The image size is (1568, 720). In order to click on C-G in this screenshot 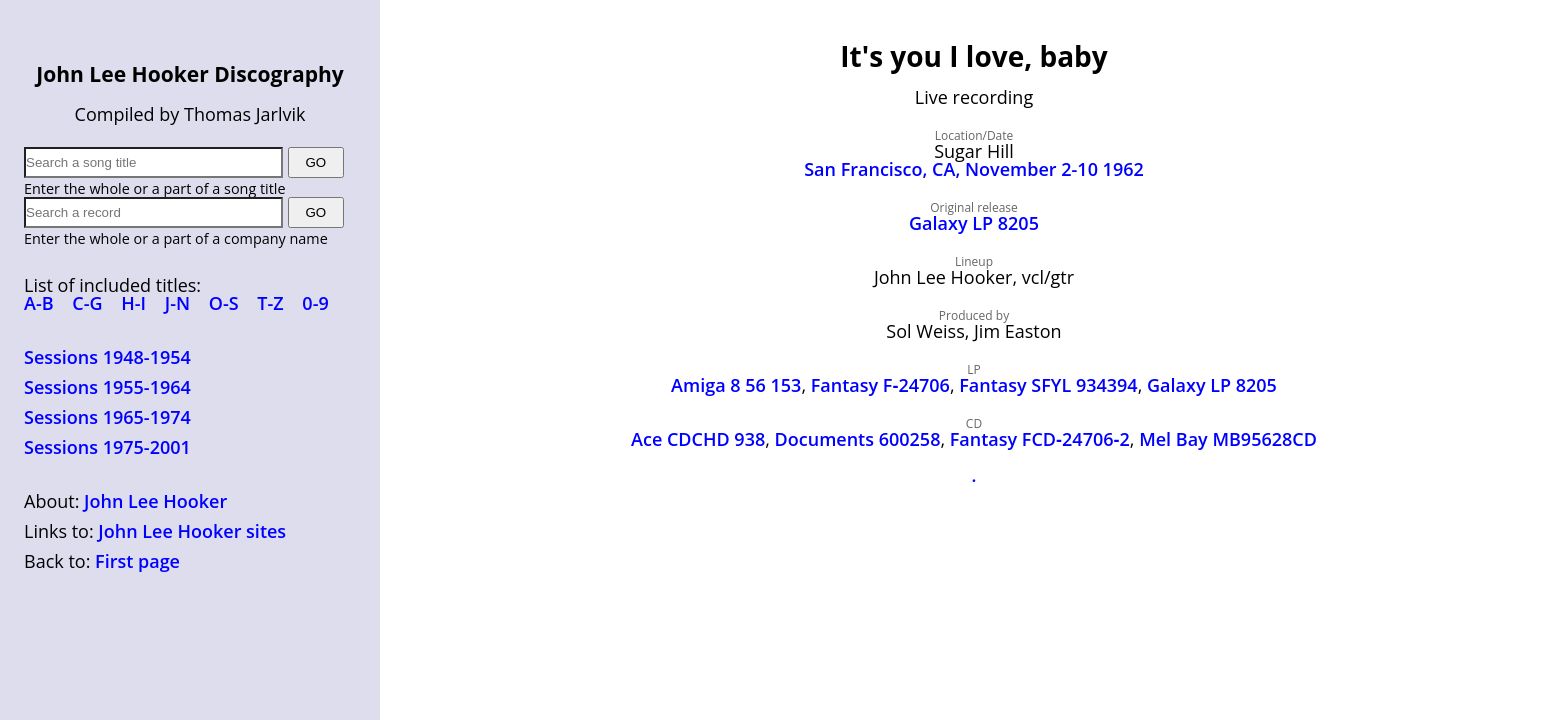, I will do `click(87, 303)`.